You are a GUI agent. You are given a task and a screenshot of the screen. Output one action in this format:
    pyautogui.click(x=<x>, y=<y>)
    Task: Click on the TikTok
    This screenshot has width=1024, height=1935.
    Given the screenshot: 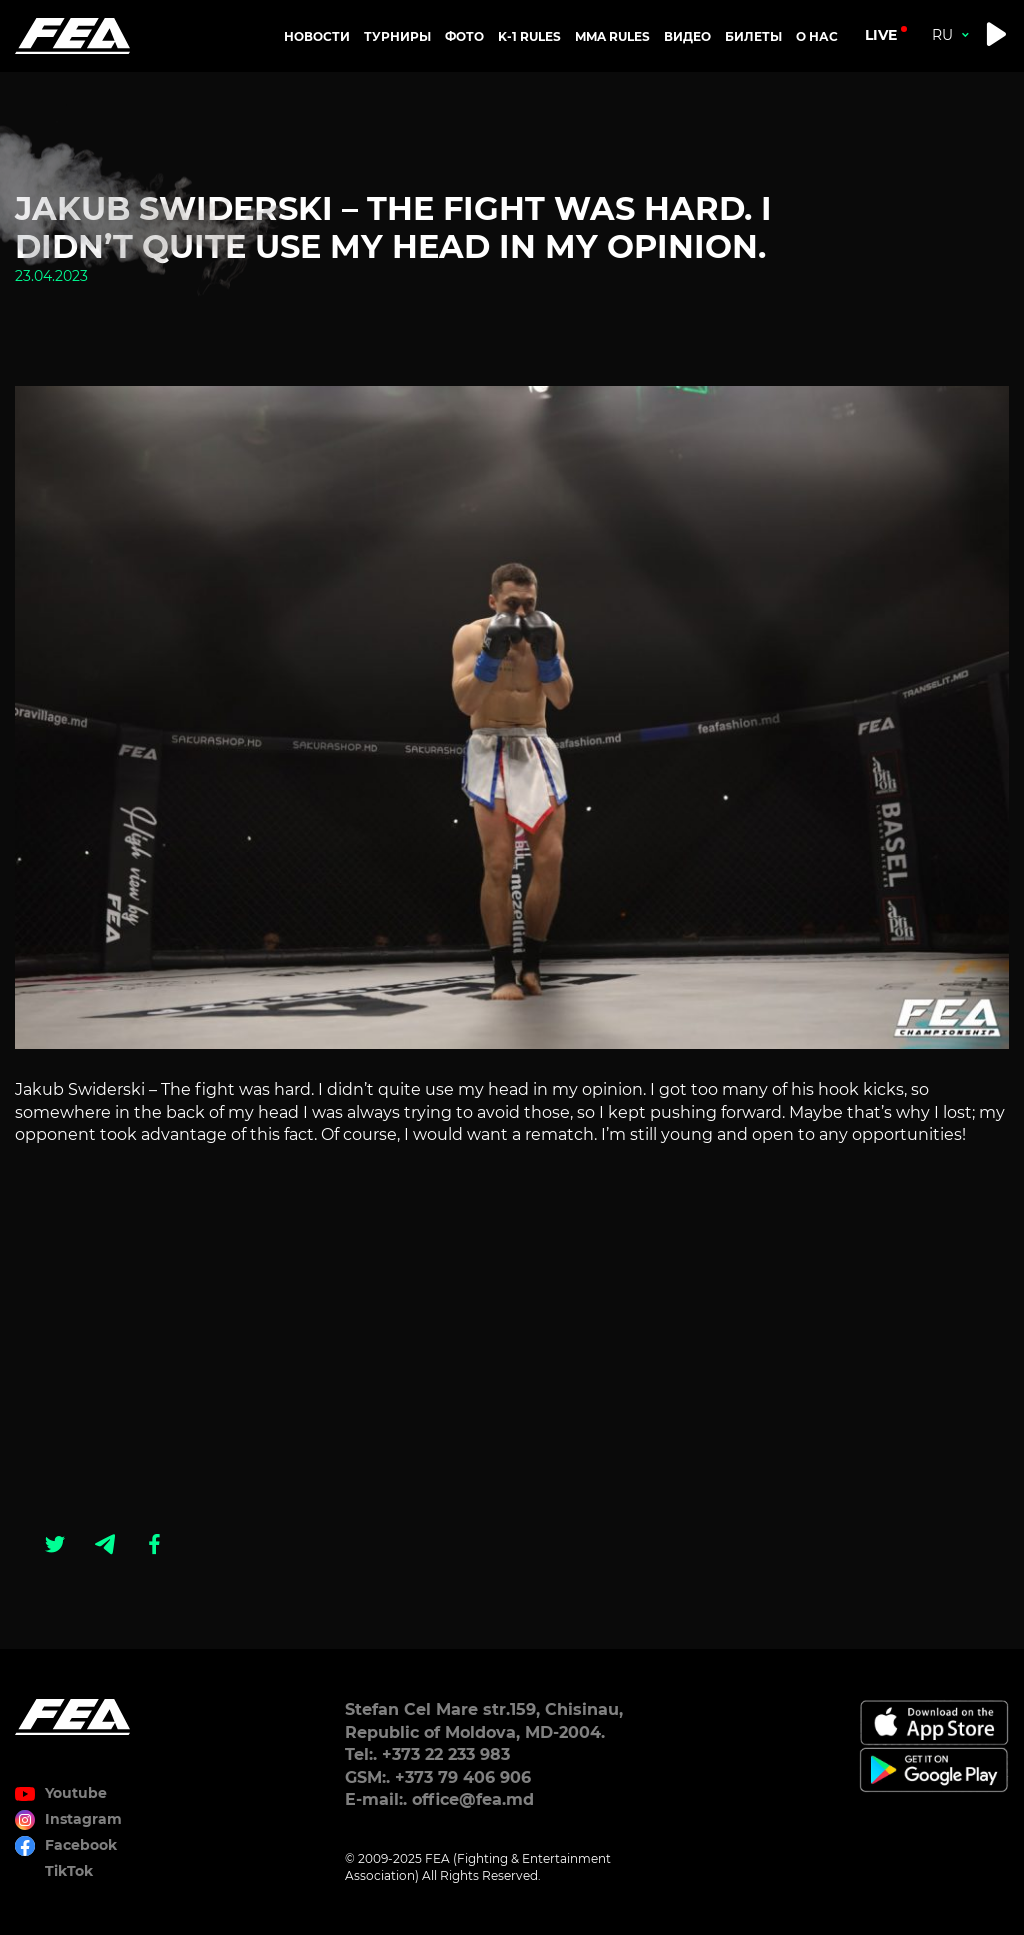 What is the action you would take?
    pyautogui.click(x=69, y=1871)
    